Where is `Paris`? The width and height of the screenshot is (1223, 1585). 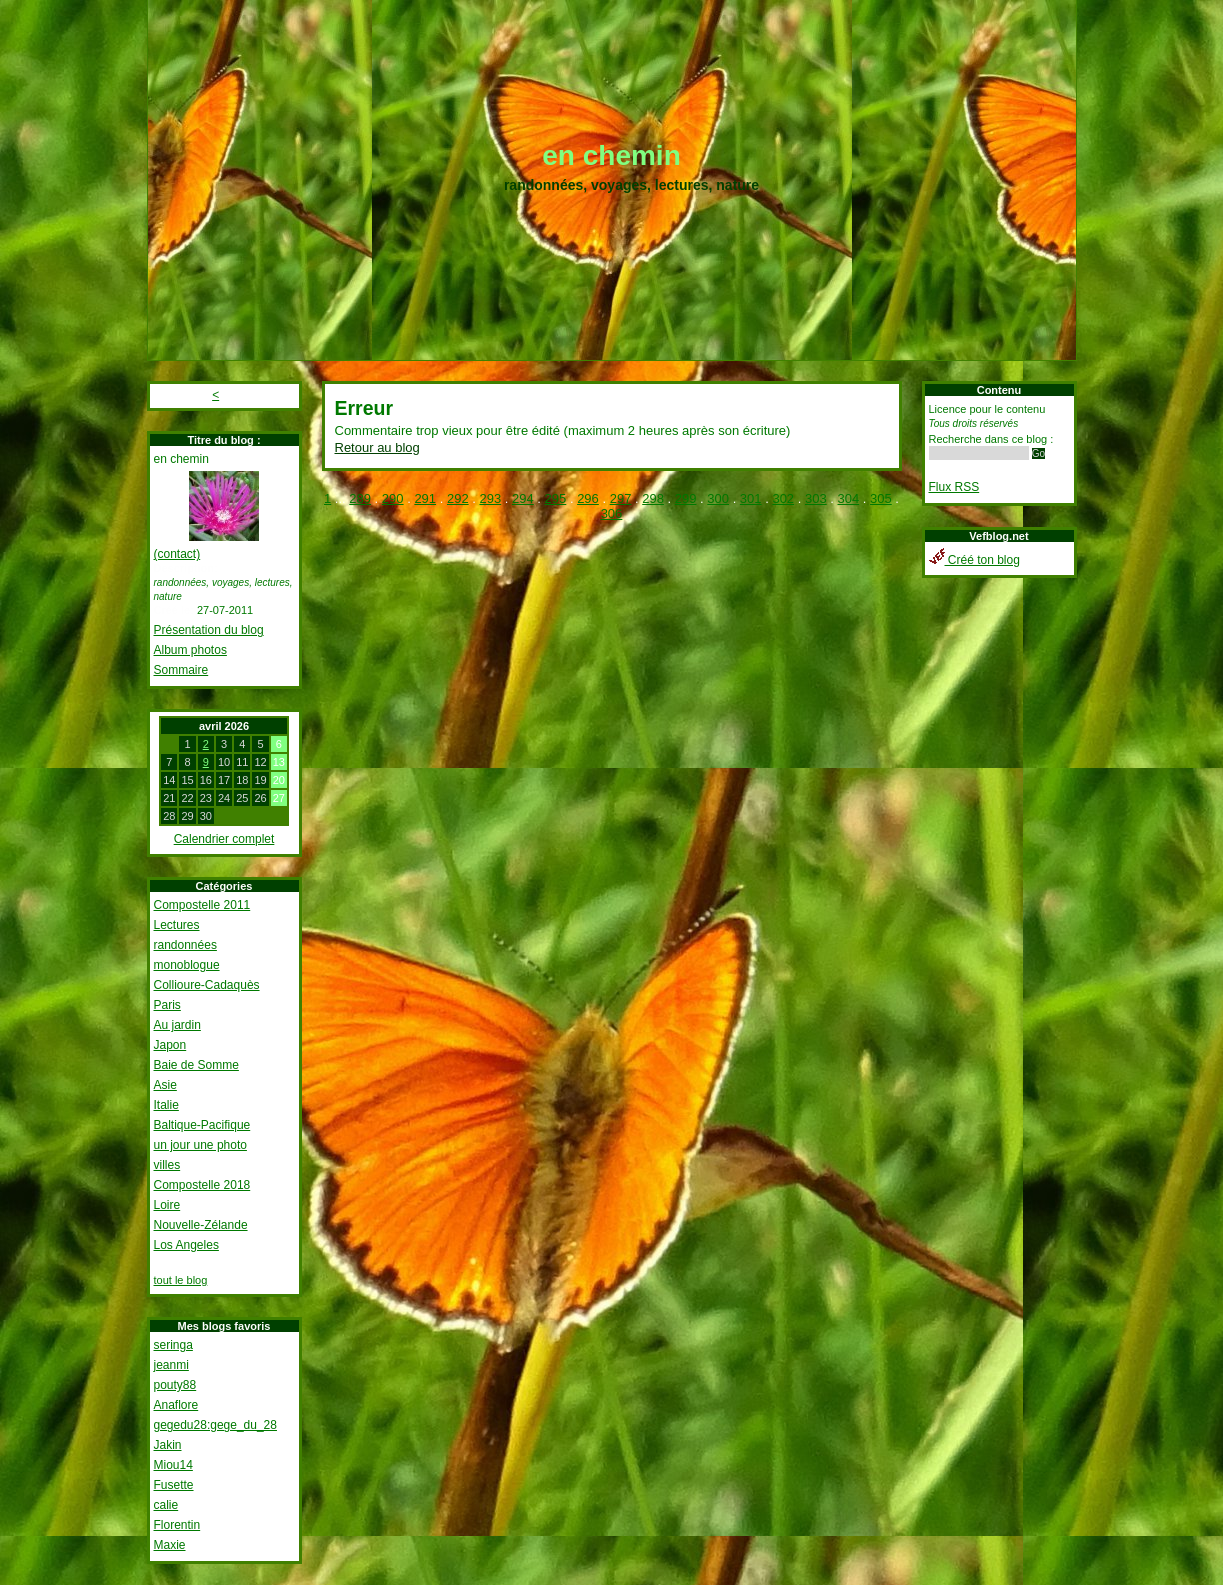
Paris is located at coordinates (167, 1005).